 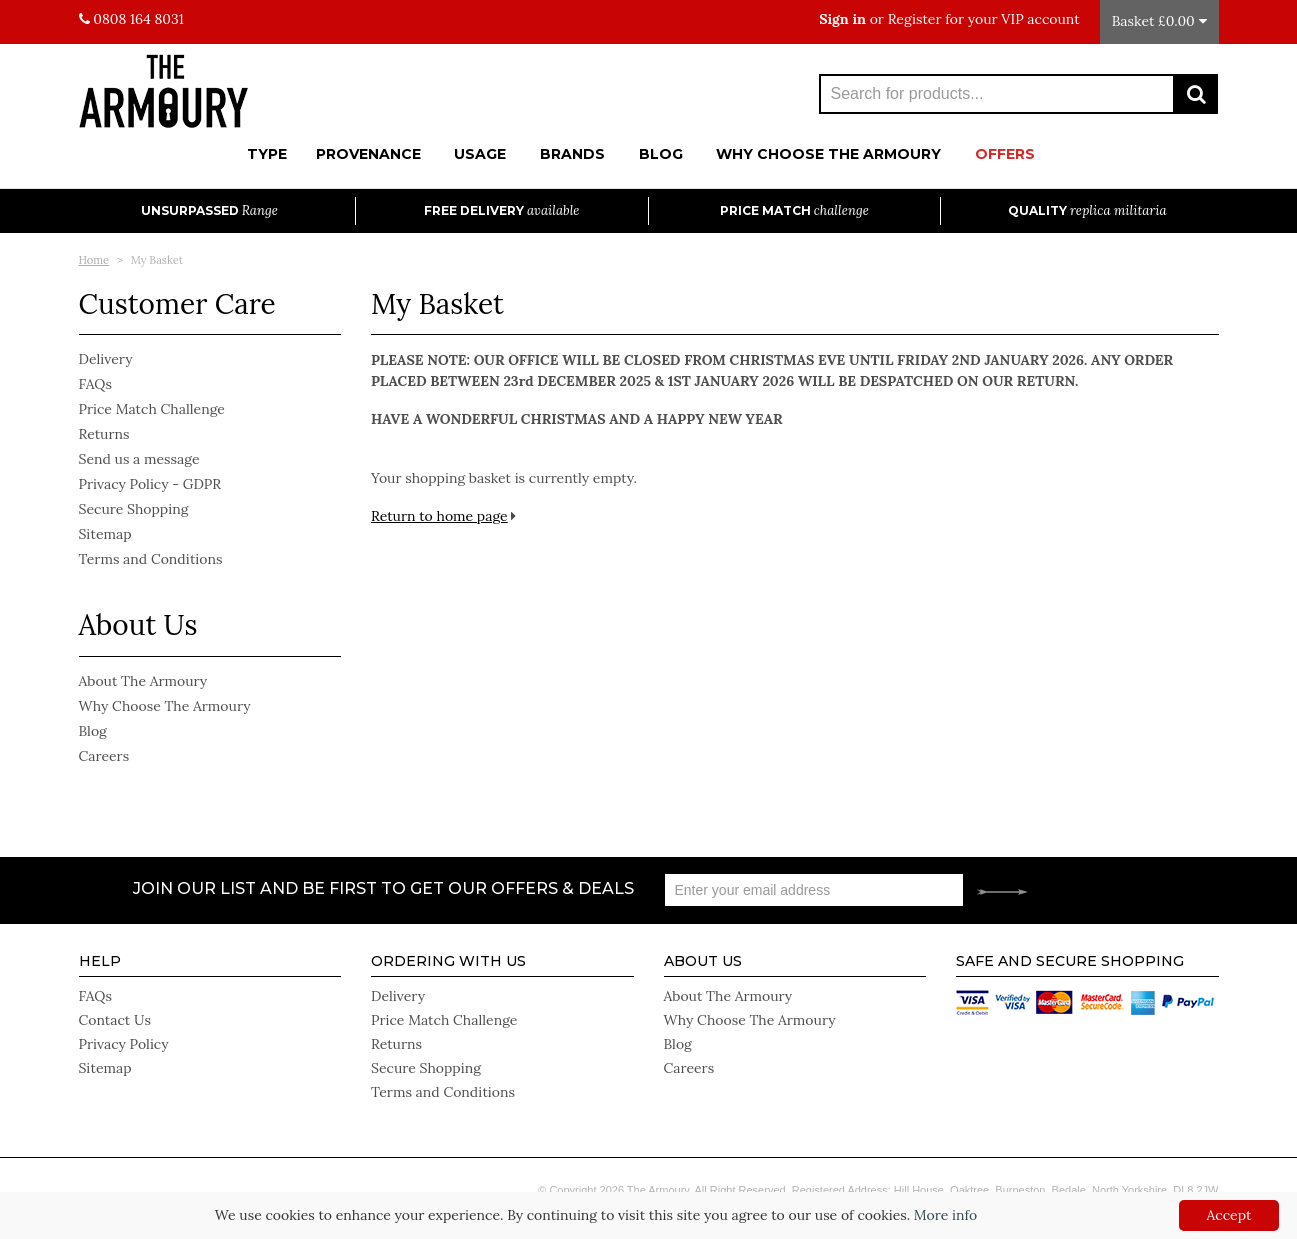 I want to click on Secure Shopping, so click(x=134, y=509).